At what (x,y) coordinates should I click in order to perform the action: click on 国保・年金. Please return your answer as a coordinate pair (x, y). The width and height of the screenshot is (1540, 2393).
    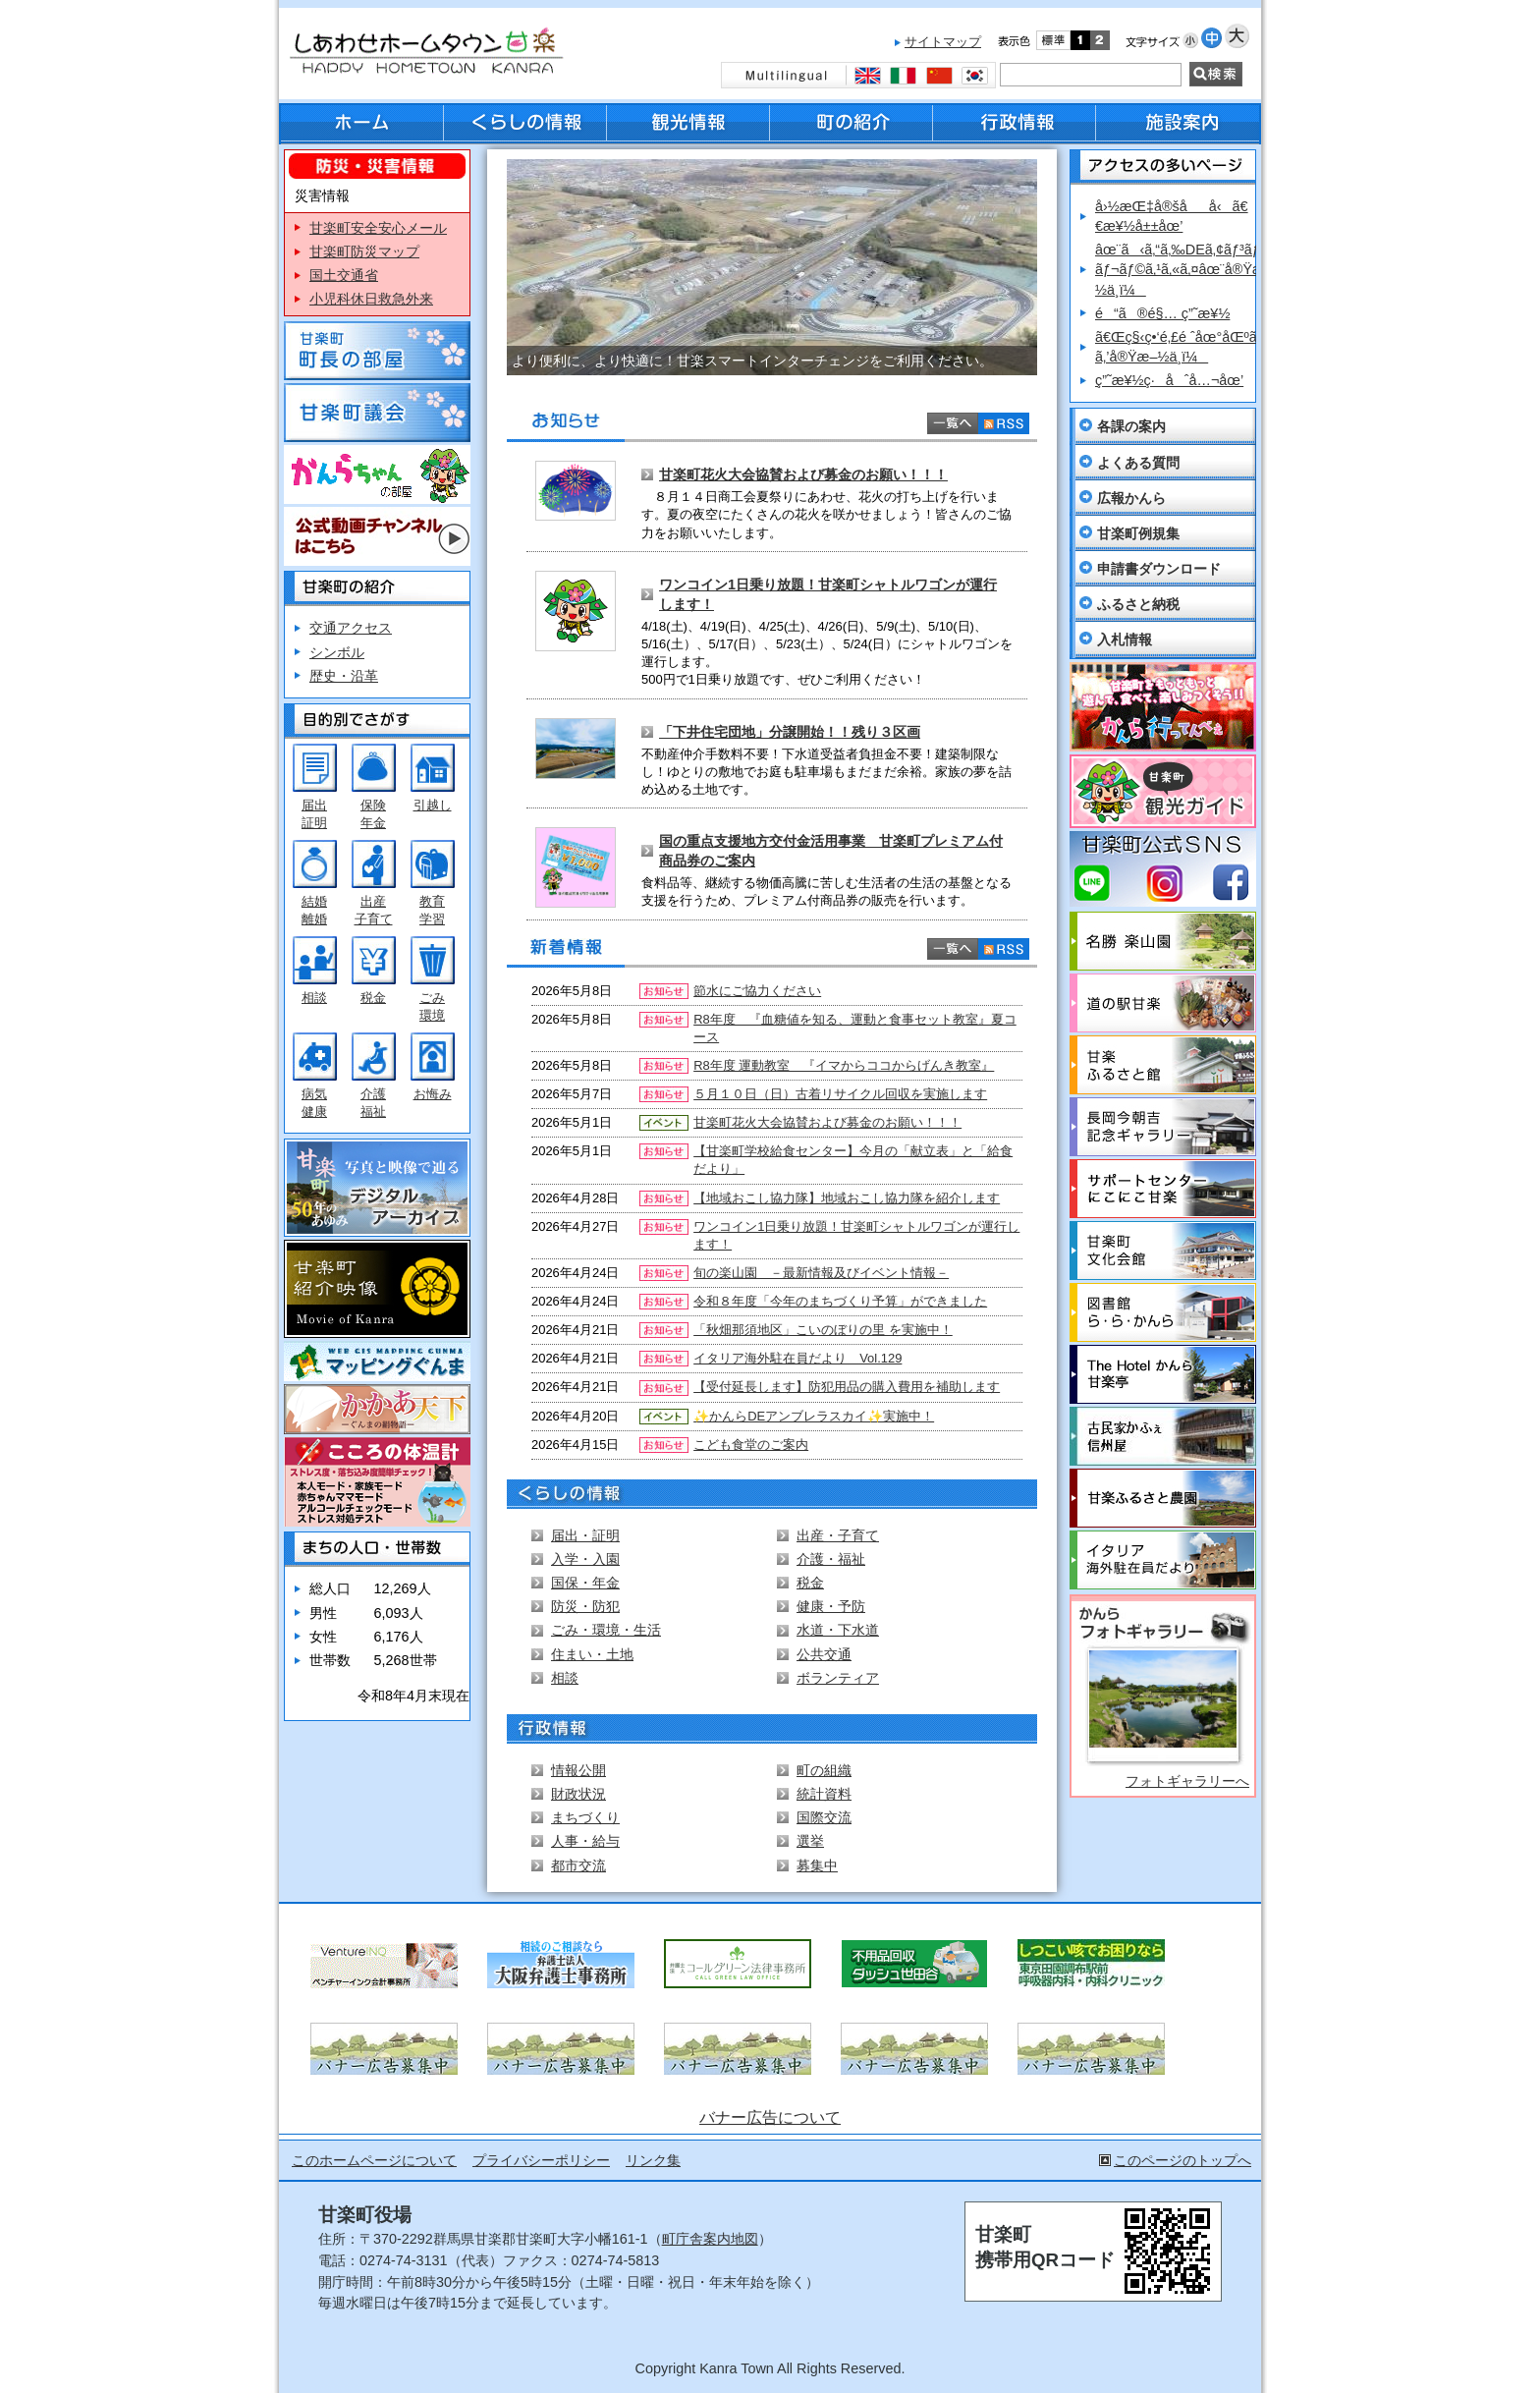
    Looking at the image, I should click on (585, 1582).